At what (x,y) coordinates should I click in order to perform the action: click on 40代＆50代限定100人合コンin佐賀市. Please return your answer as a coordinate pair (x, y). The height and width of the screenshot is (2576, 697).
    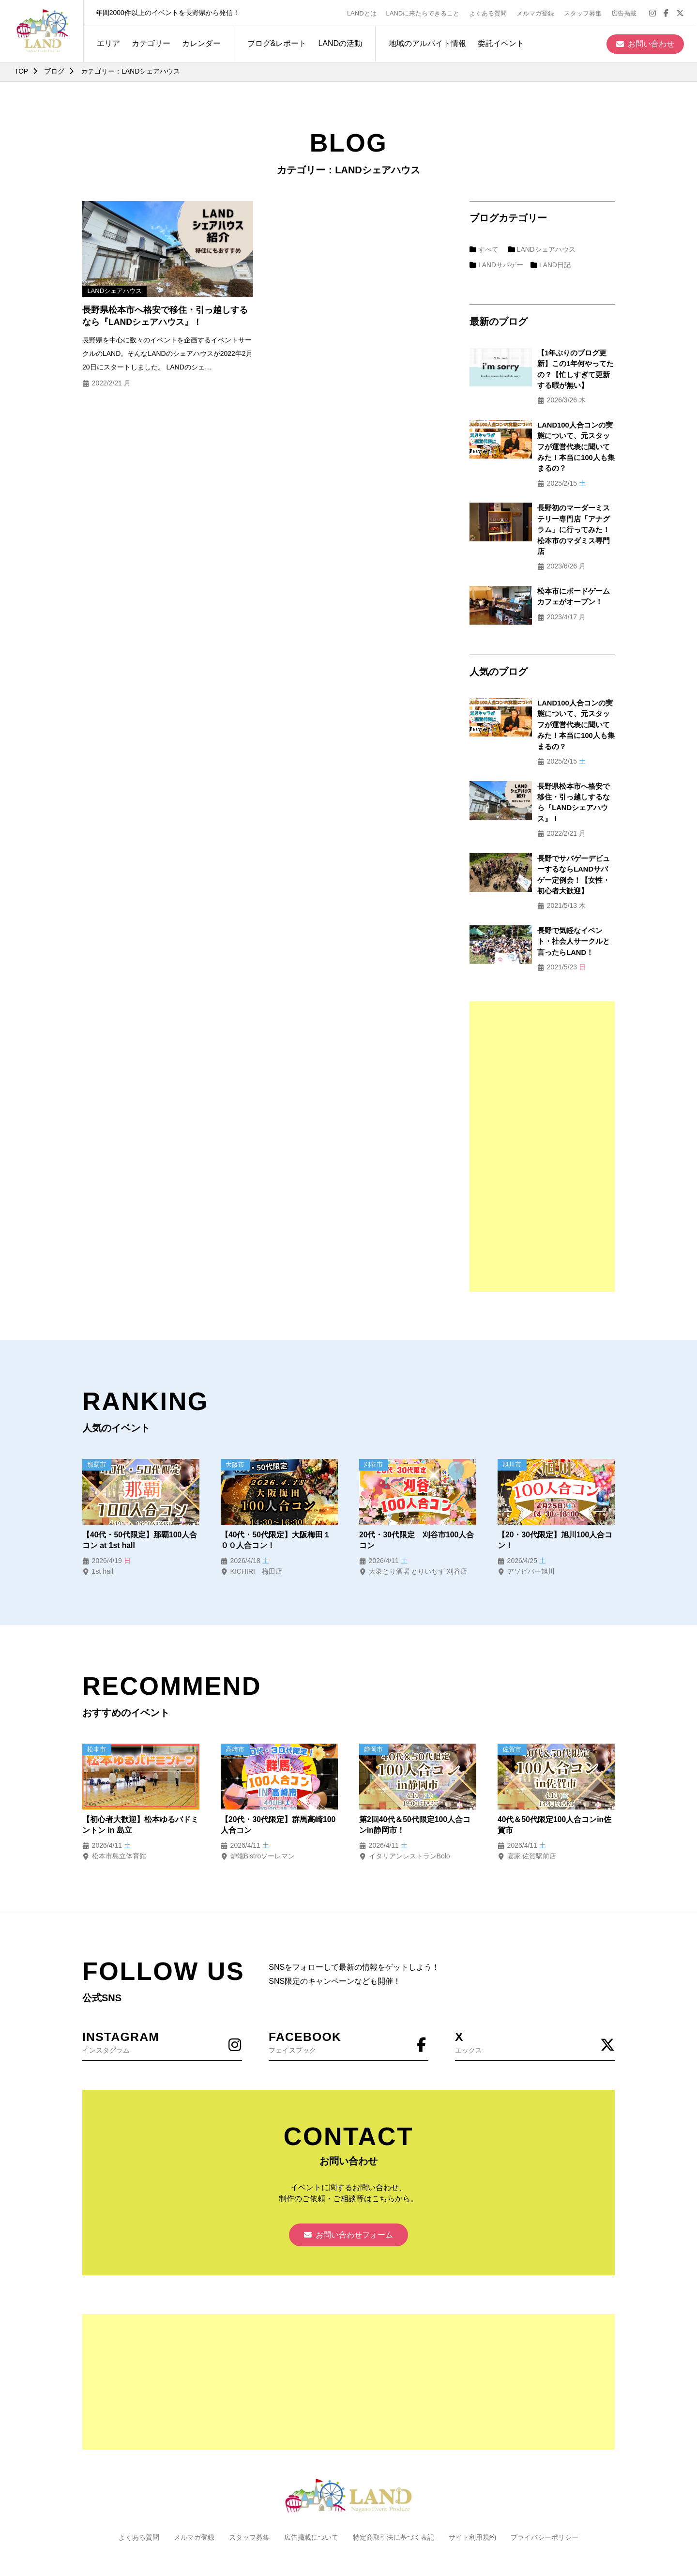
    Looking at the image, I should click on (555, 1759).